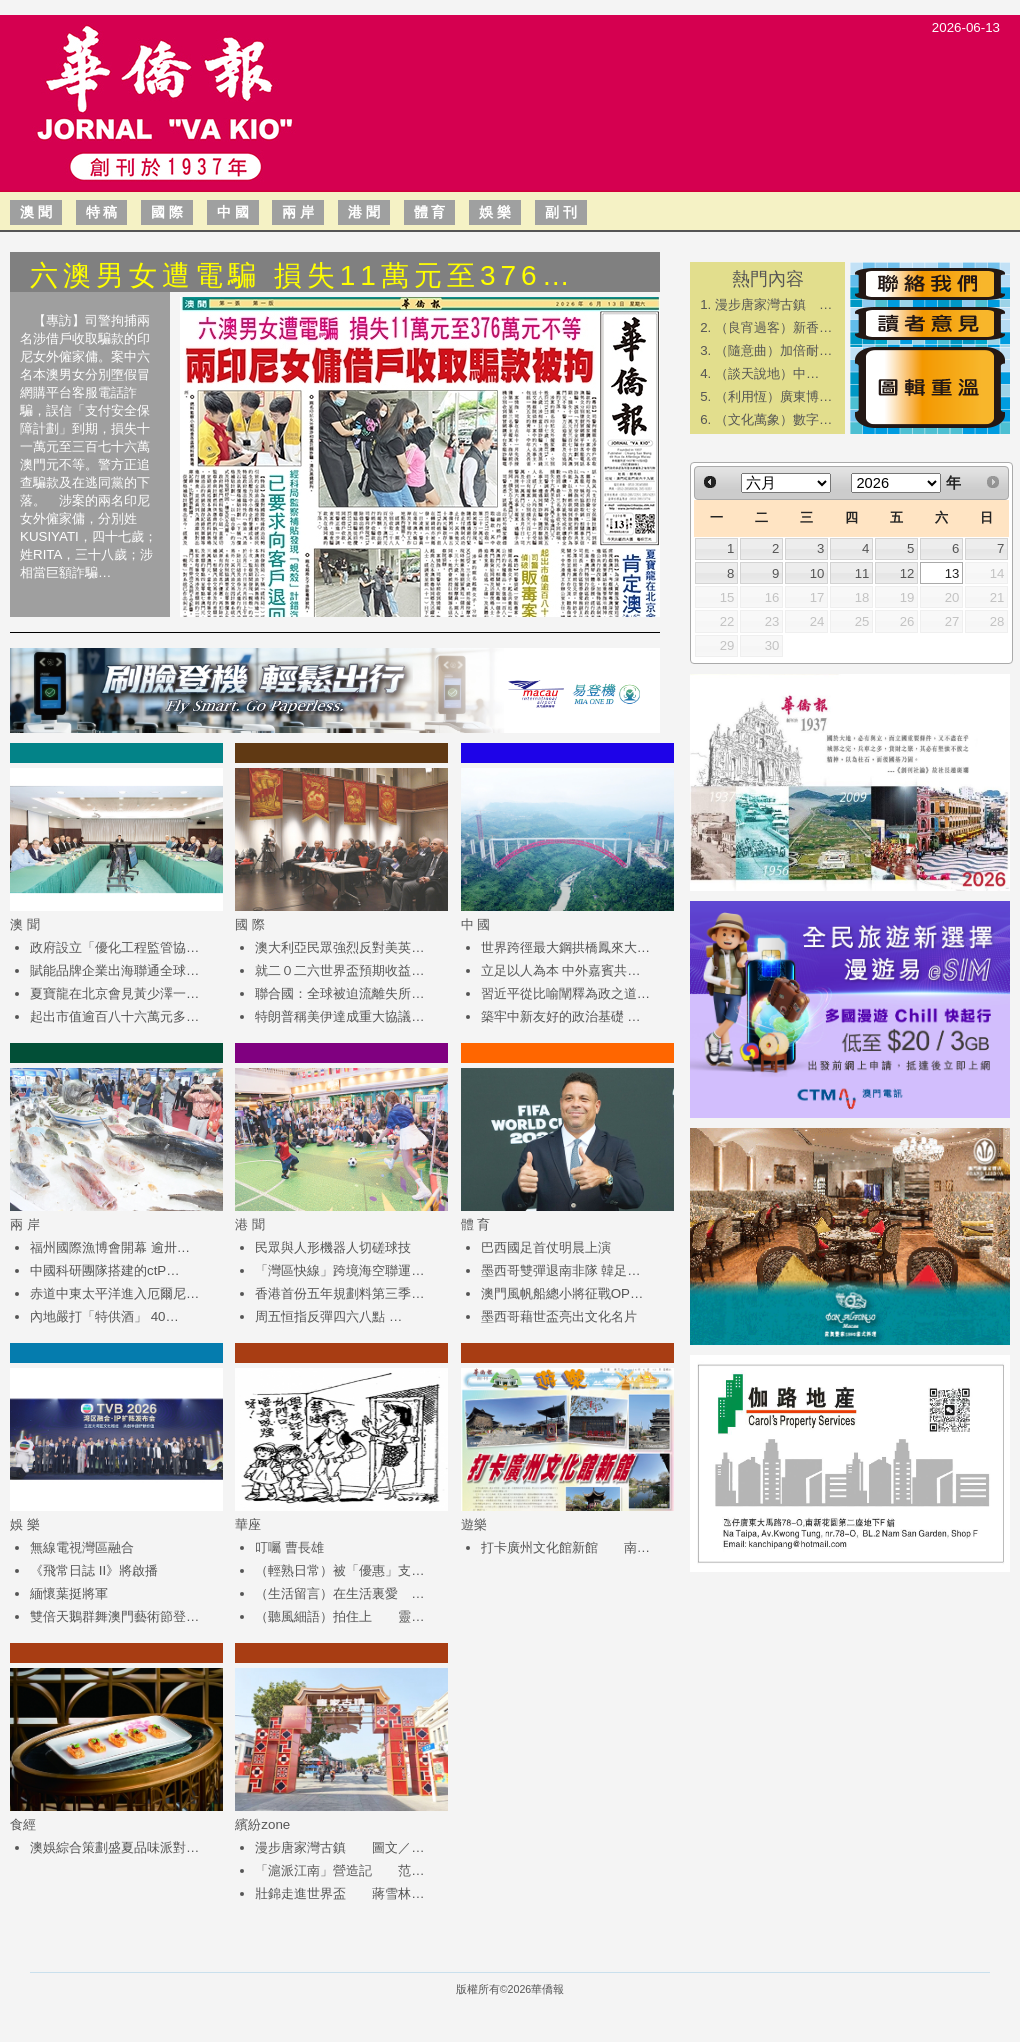 This screenshot has width=1020, height=2042. What do you see at coordinates (364, 212) in the screenshot?
I see `港 聞` at bounding box center [364, 212].